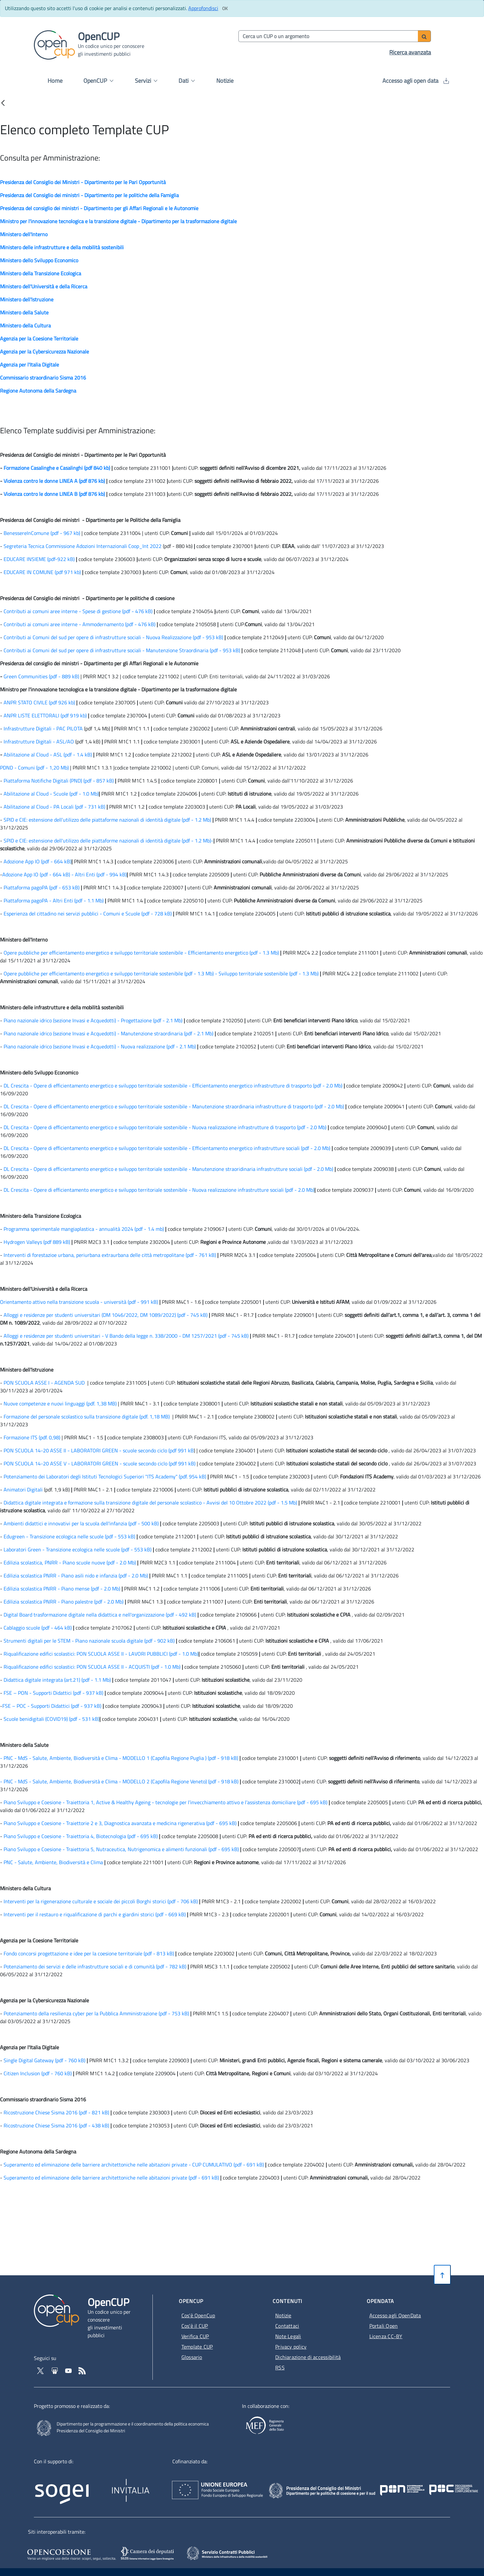 This screenshot has height=2576, width=484. What do you see at coordinates (44, 728) in the screenshot?
I see `Infrastrutture Digitali - PAC PILOTA` at bounding box center [44, 728].